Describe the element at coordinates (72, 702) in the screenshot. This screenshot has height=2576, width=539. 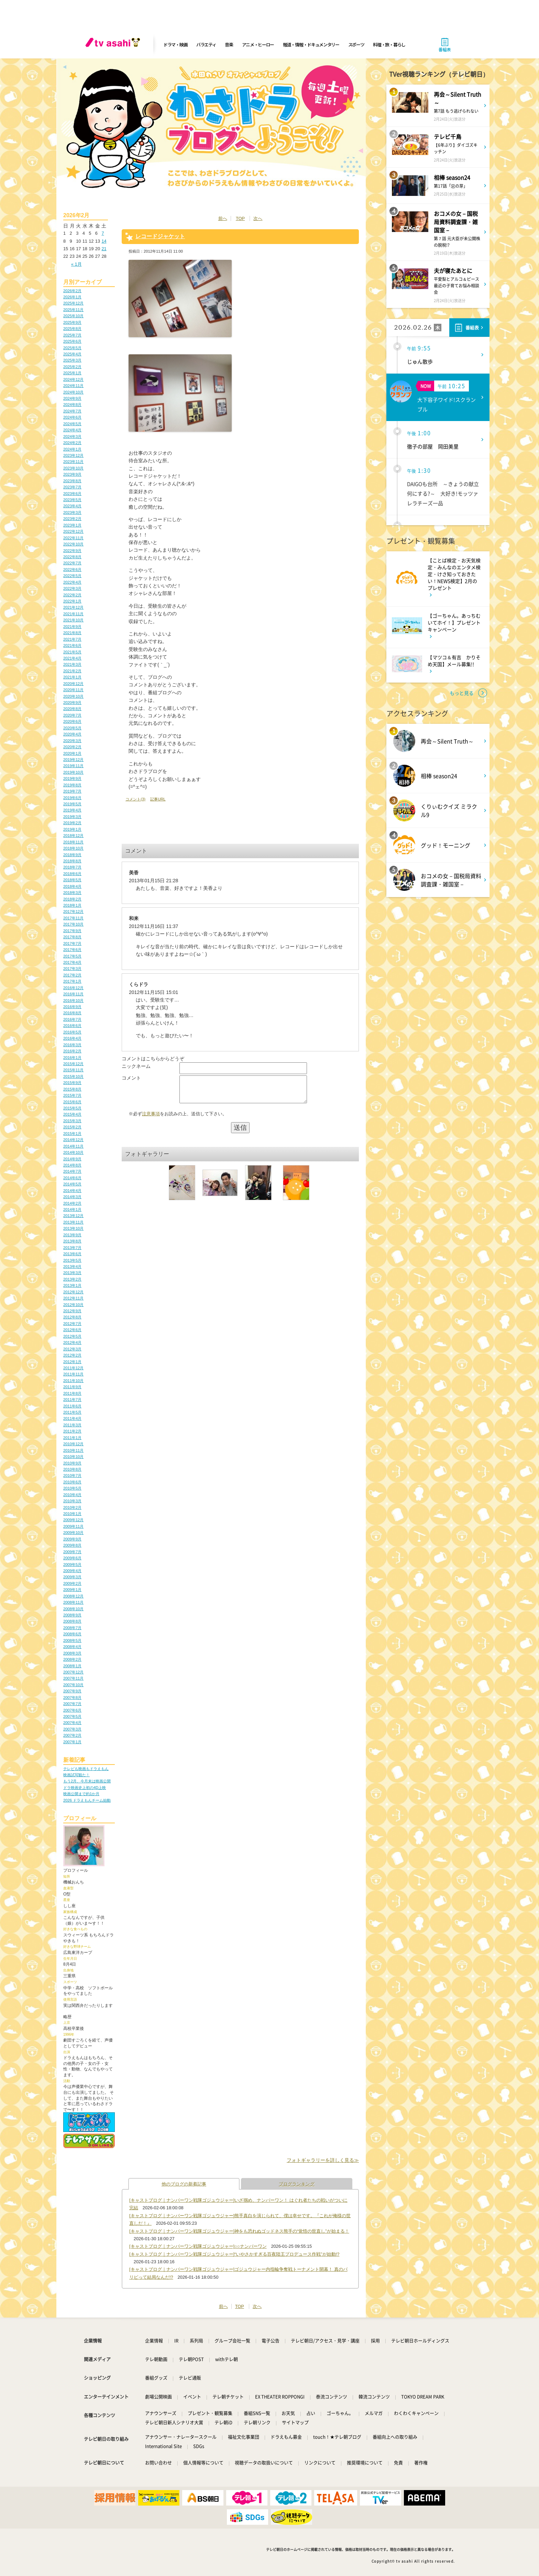
I see `2020年9月` at that location.